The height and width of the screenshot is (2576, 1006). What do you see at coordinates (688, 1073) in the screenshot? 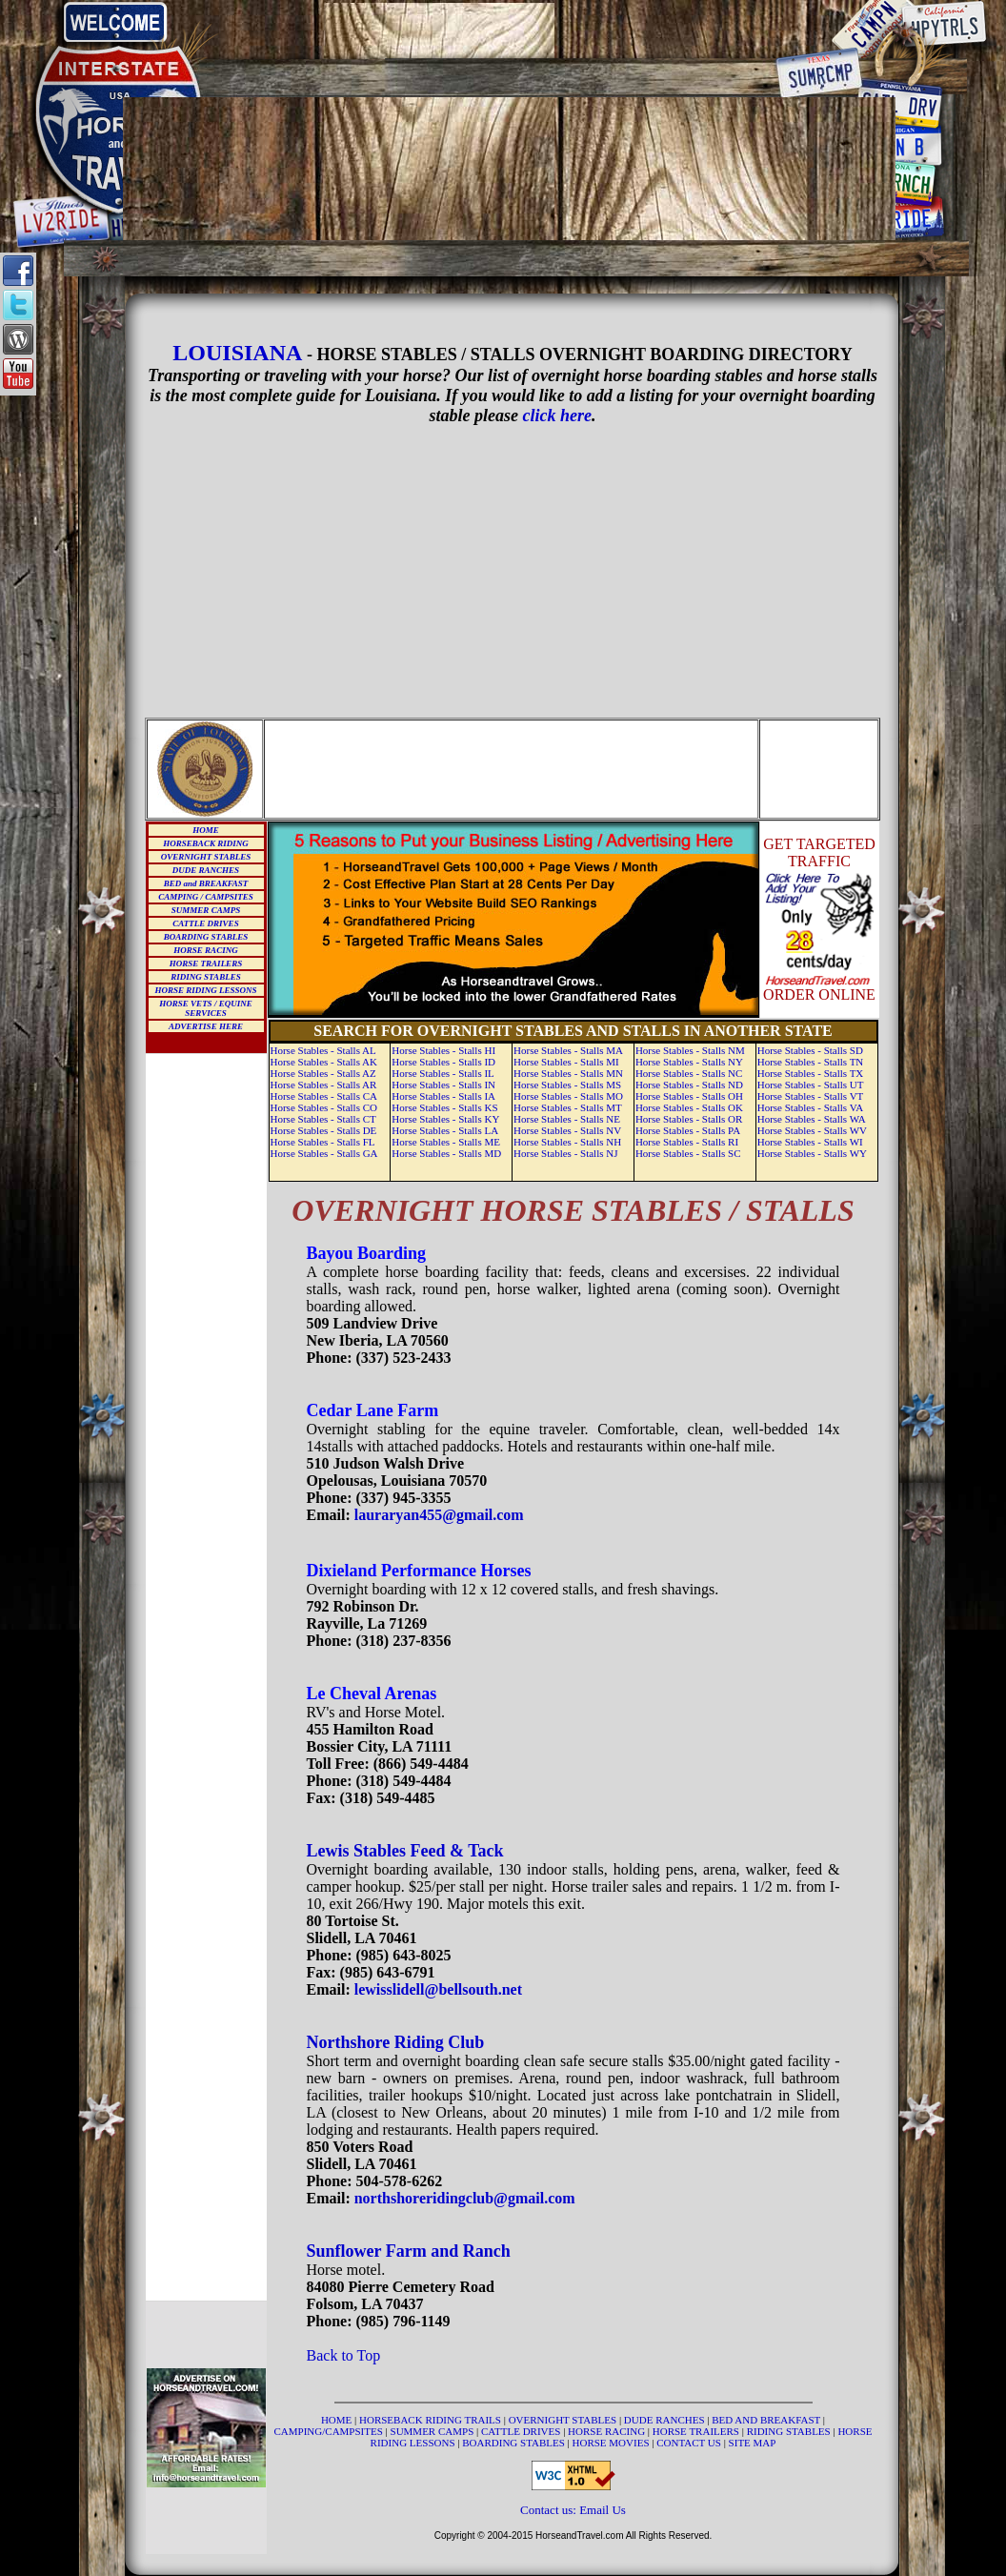
I see `Horse Stables - Stalls NC` at bounding box center [688, 1073].